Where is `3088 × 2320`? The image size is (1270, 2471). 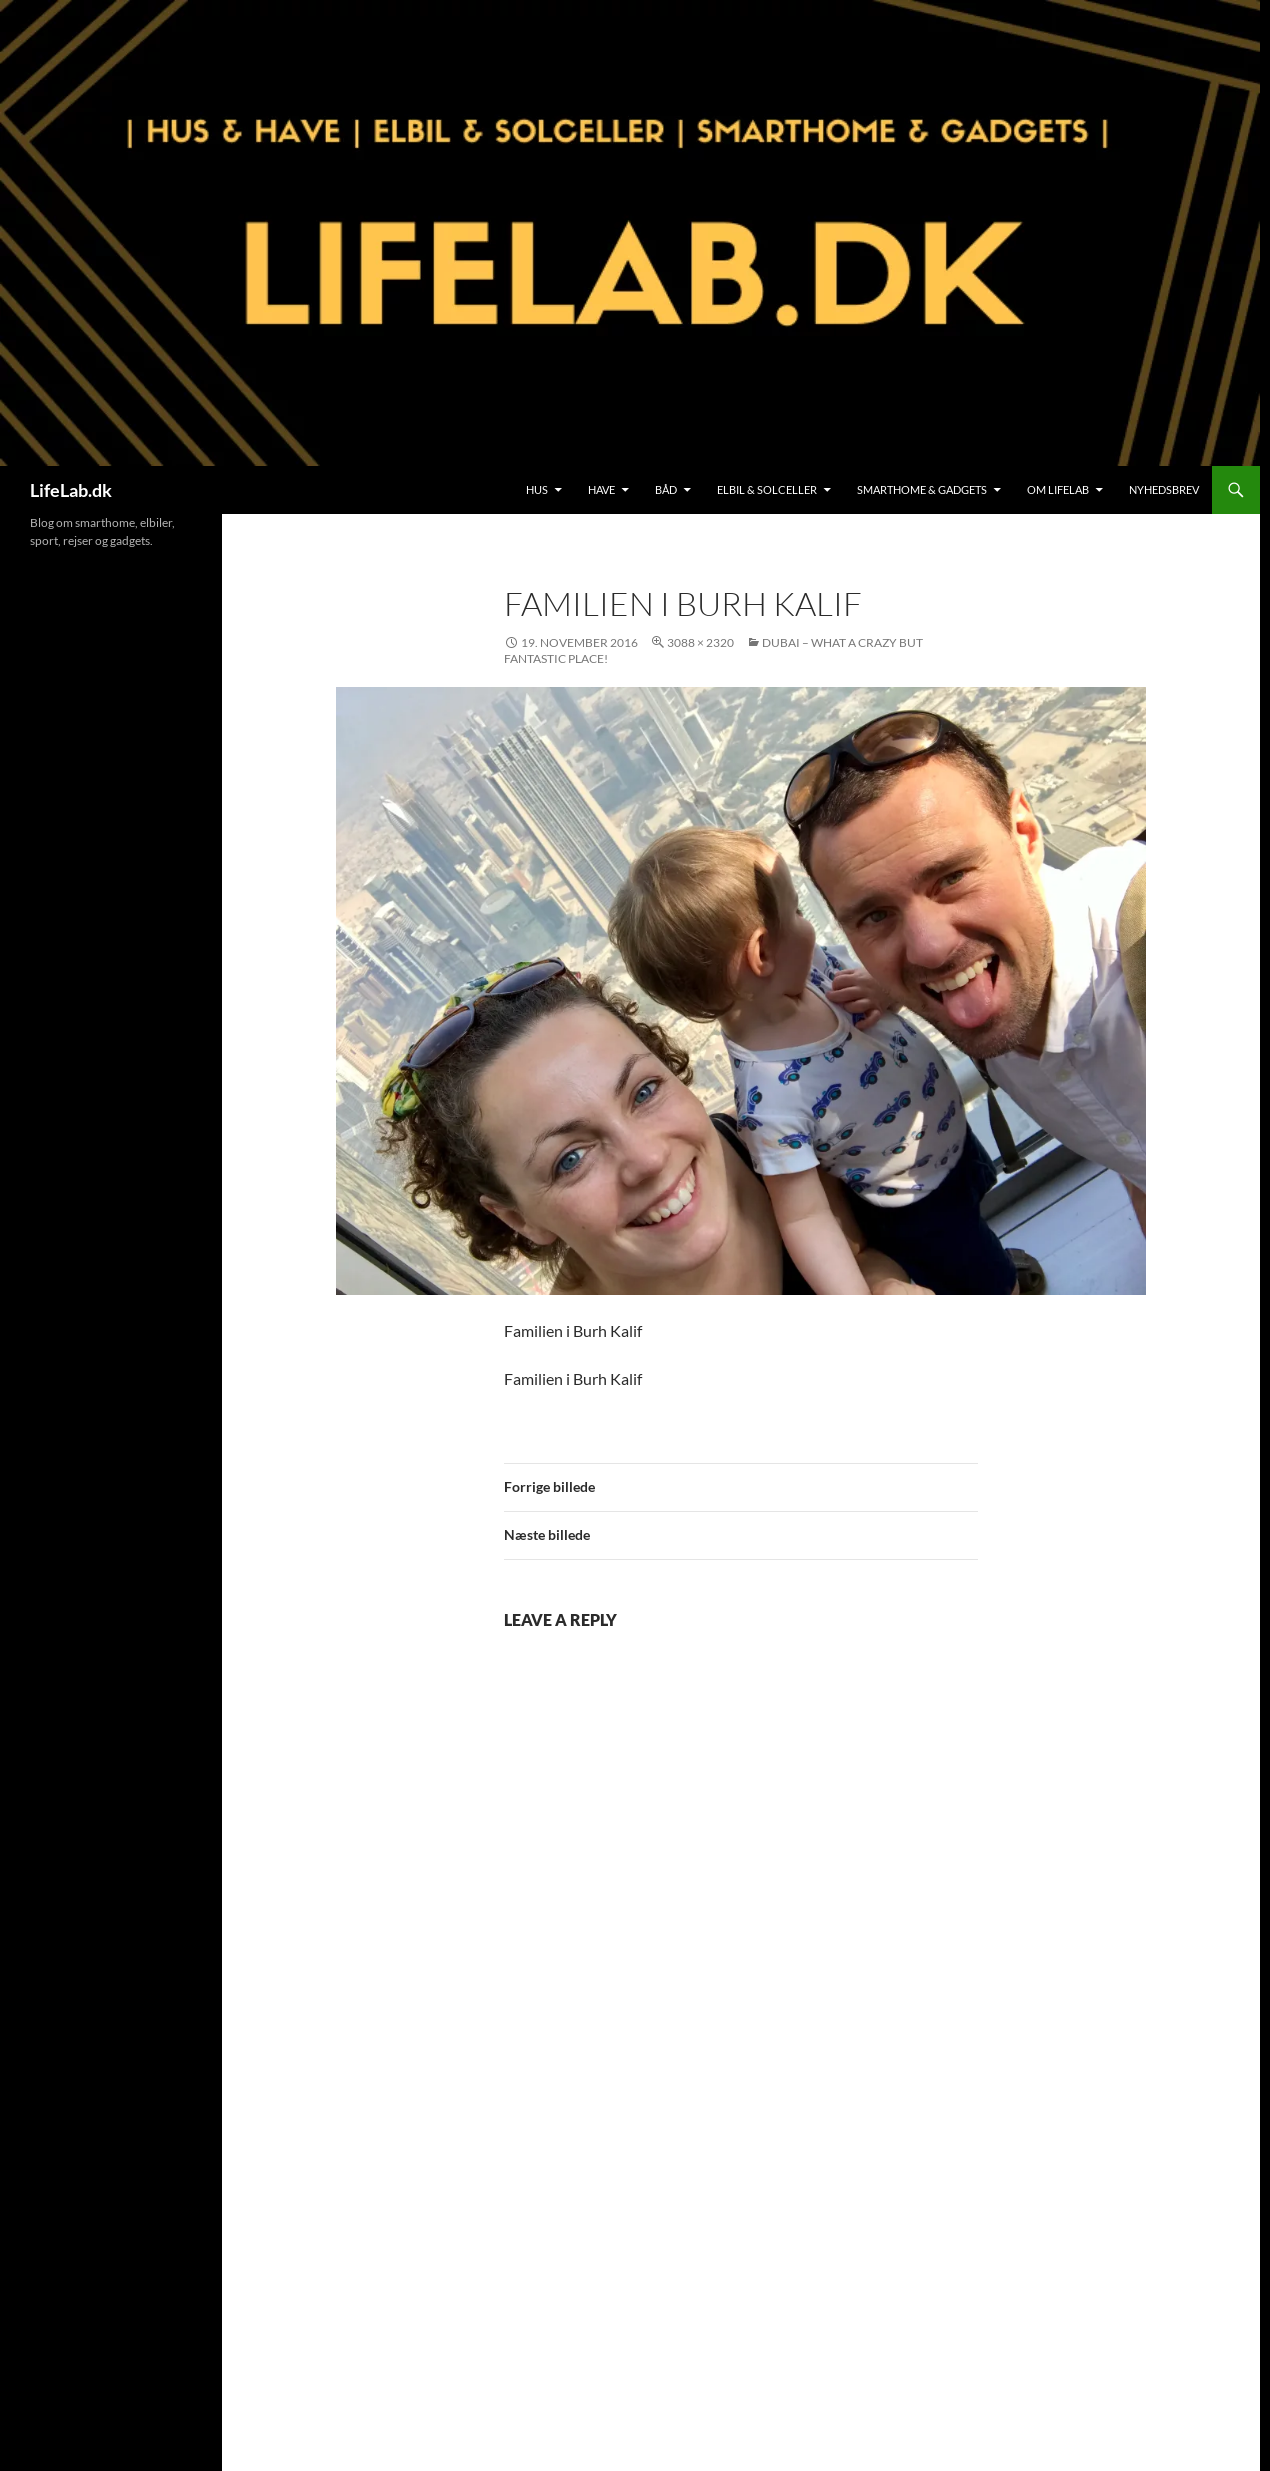 3088 × 2320 is located at coordinates (700, 642).